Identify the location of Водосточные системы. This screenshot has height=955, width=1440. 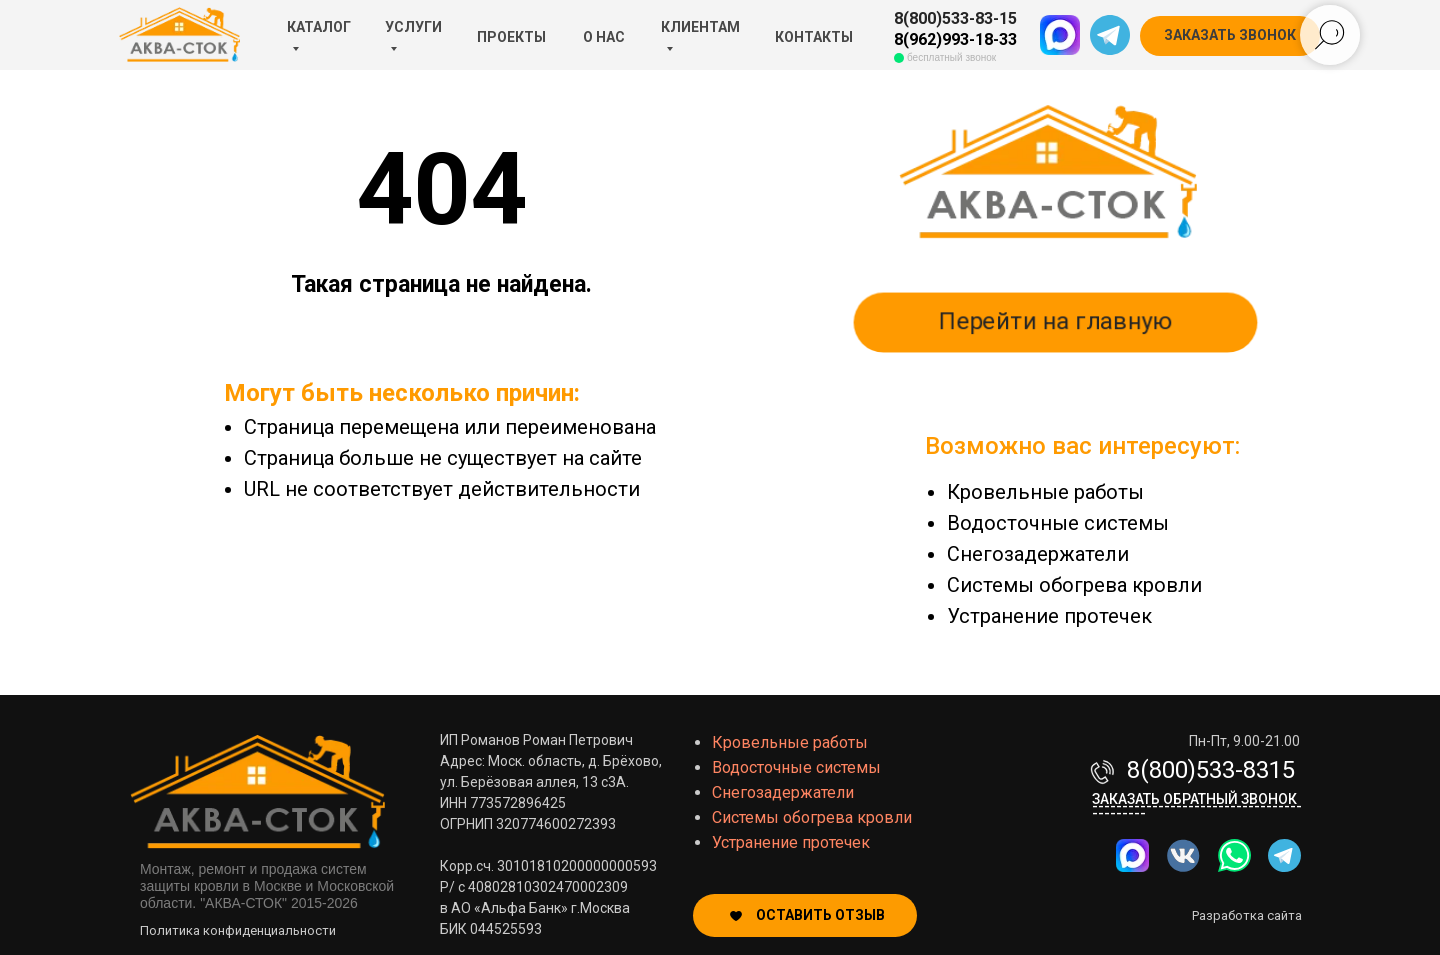
(1058, 523).